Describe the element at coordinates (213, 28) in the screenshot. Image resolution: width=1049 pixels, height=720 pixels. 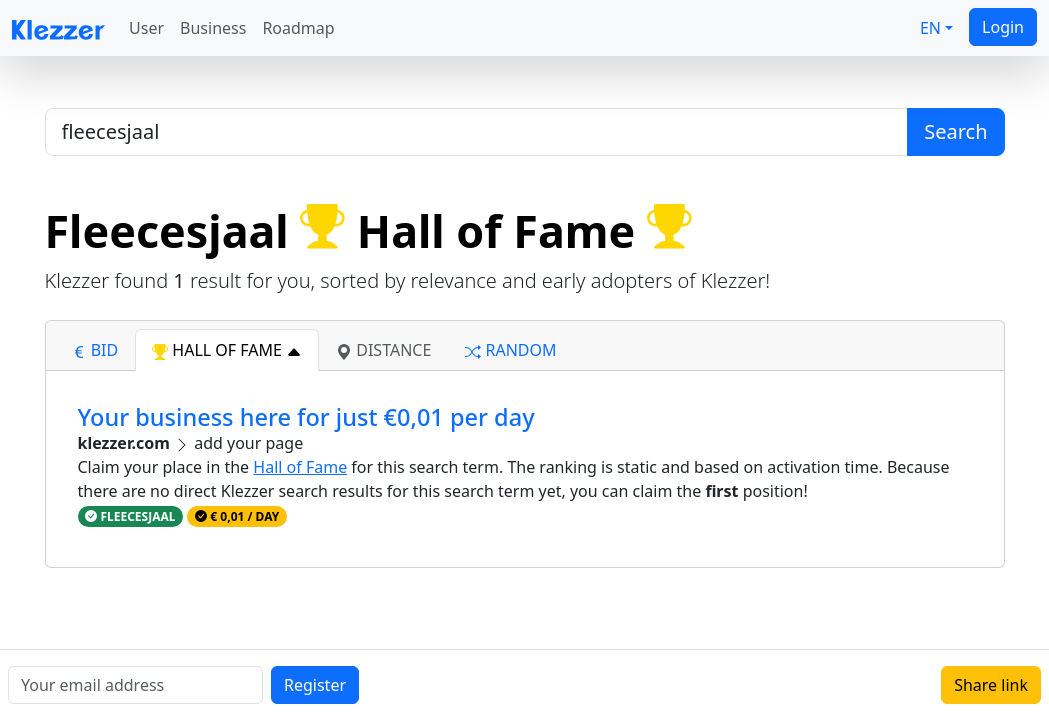
I see `Business` at that location.